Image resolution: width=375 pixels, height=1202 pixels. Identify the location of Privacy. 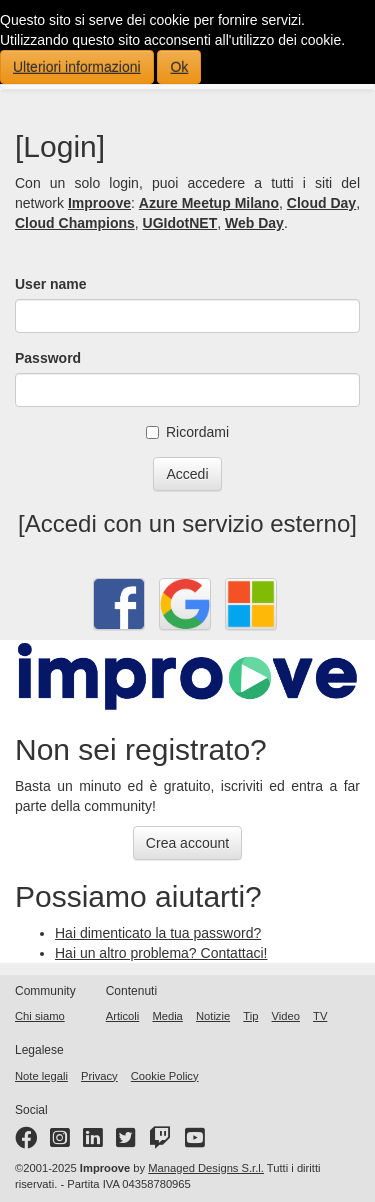
(99, 1076).